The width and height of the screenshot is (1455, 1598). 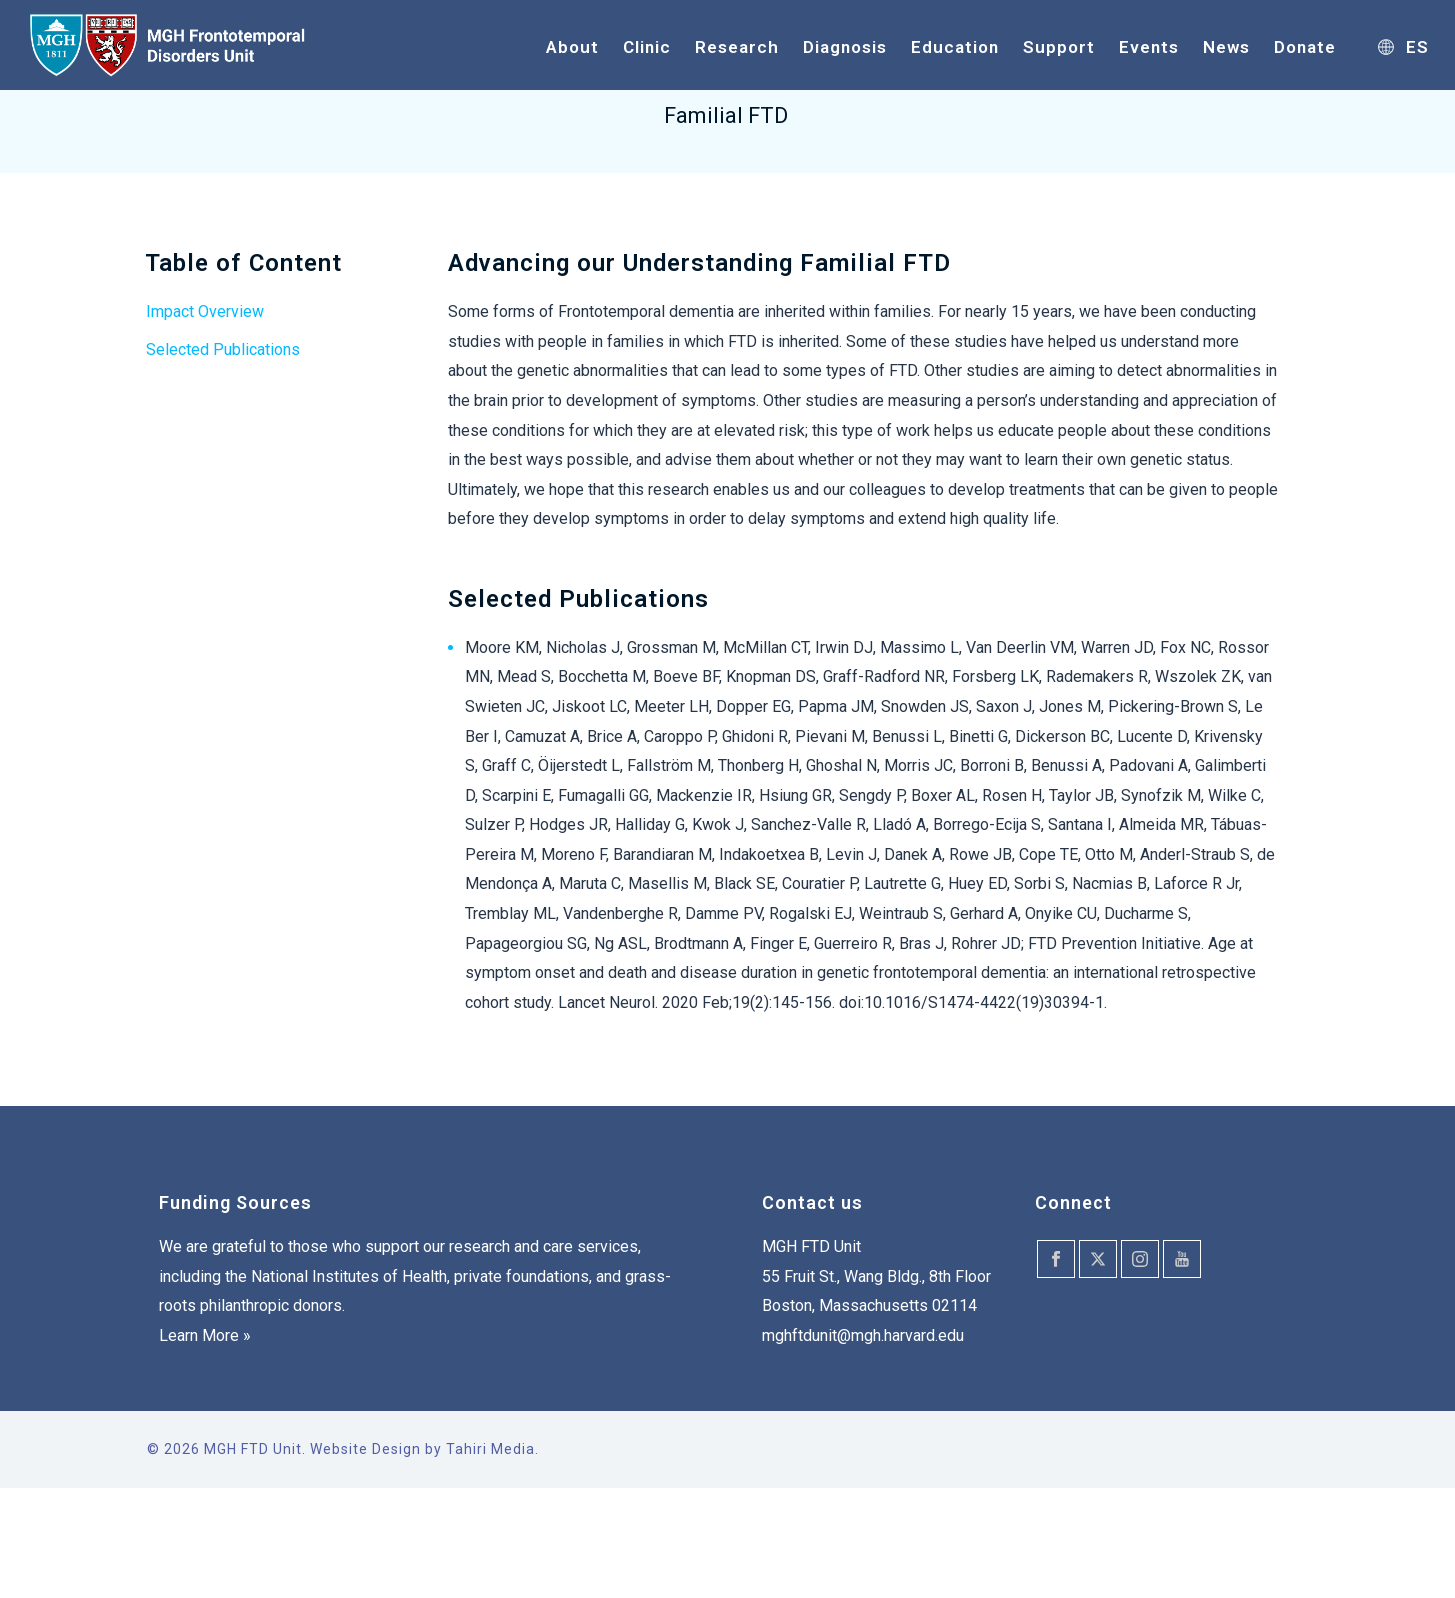 What do you see at coordinates (1059, 47) in the screenshot?
I see `Support` at bounding box center [1059, 47].